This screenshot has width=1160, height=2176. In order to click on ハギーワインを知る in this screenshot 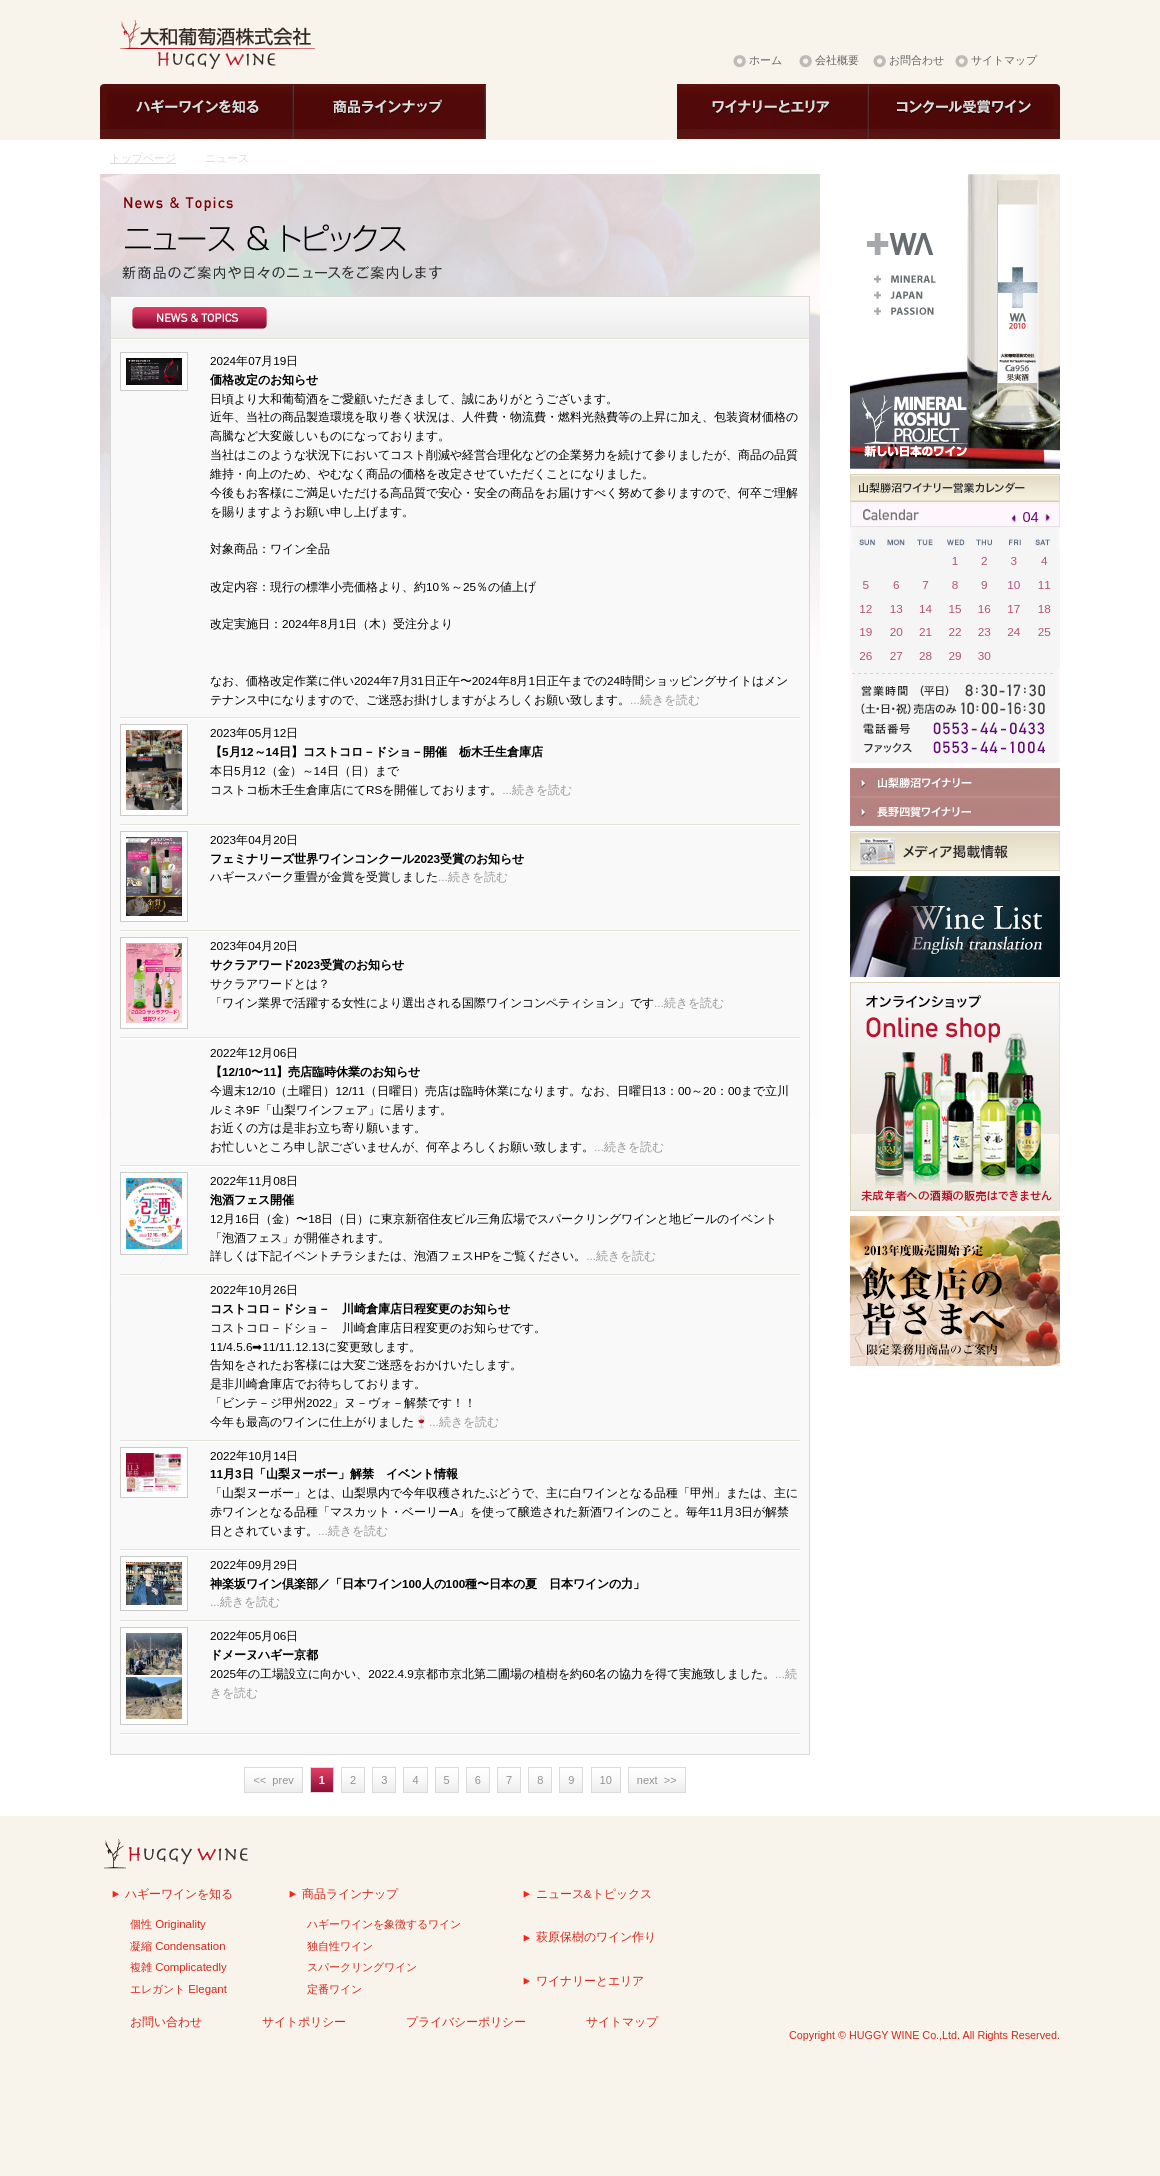, I will do `click(179, 1893)`.